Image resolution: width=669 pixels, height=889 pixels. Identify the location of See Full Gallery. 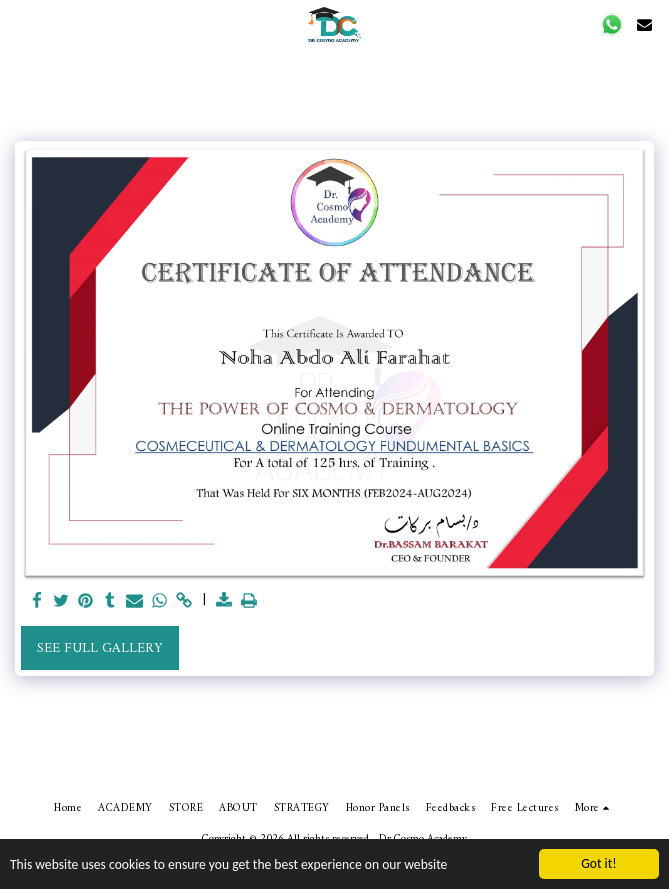
(99, 648).